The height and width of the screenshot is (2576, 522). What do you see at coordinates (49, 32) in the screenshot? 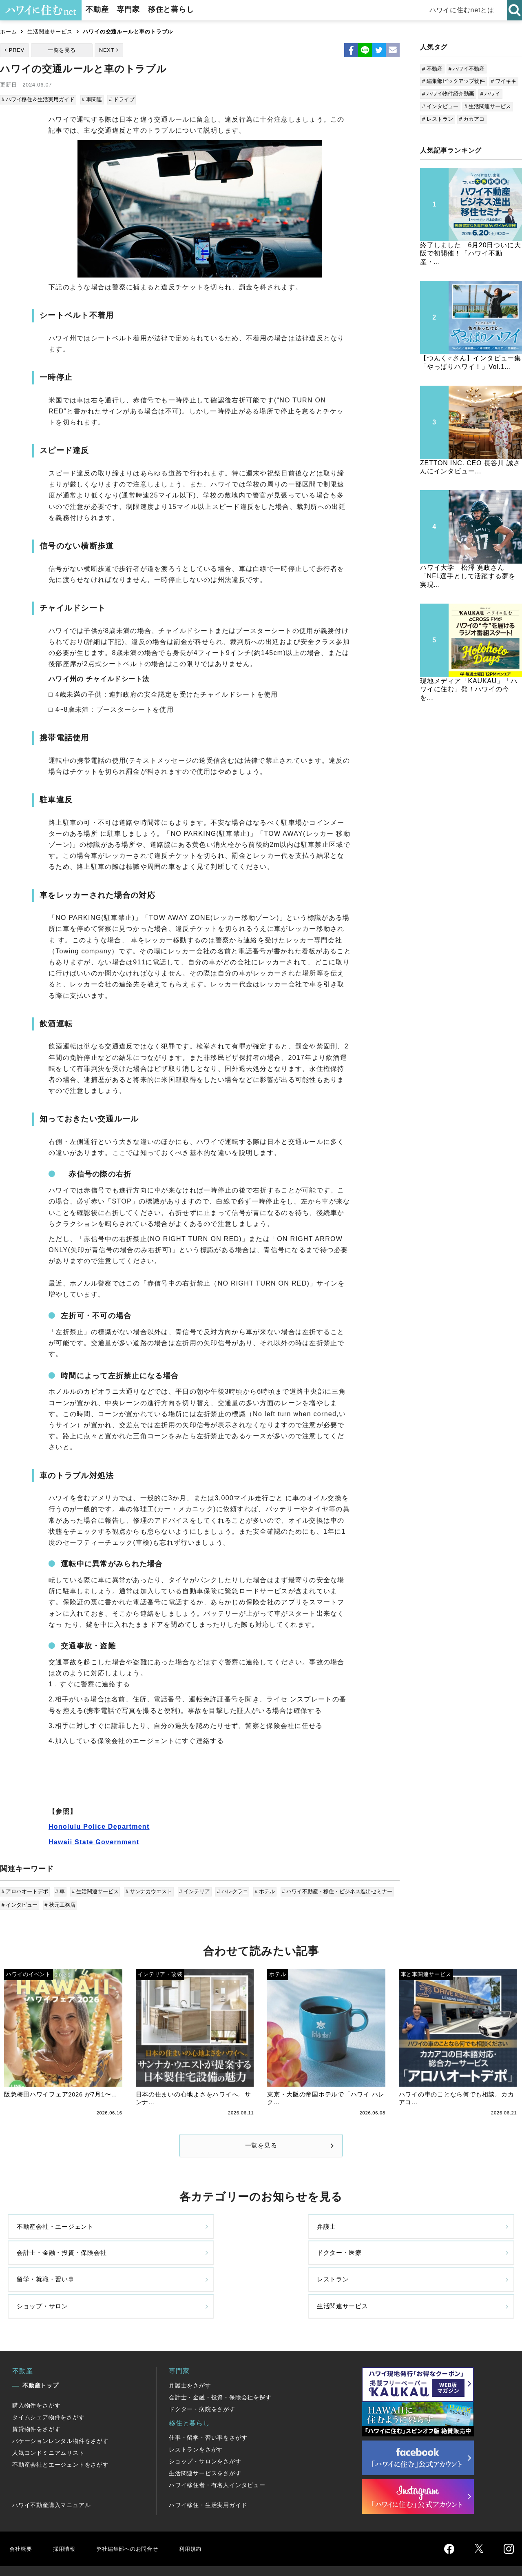
I see `生活関連サービス` at bounding box center [49, 32].